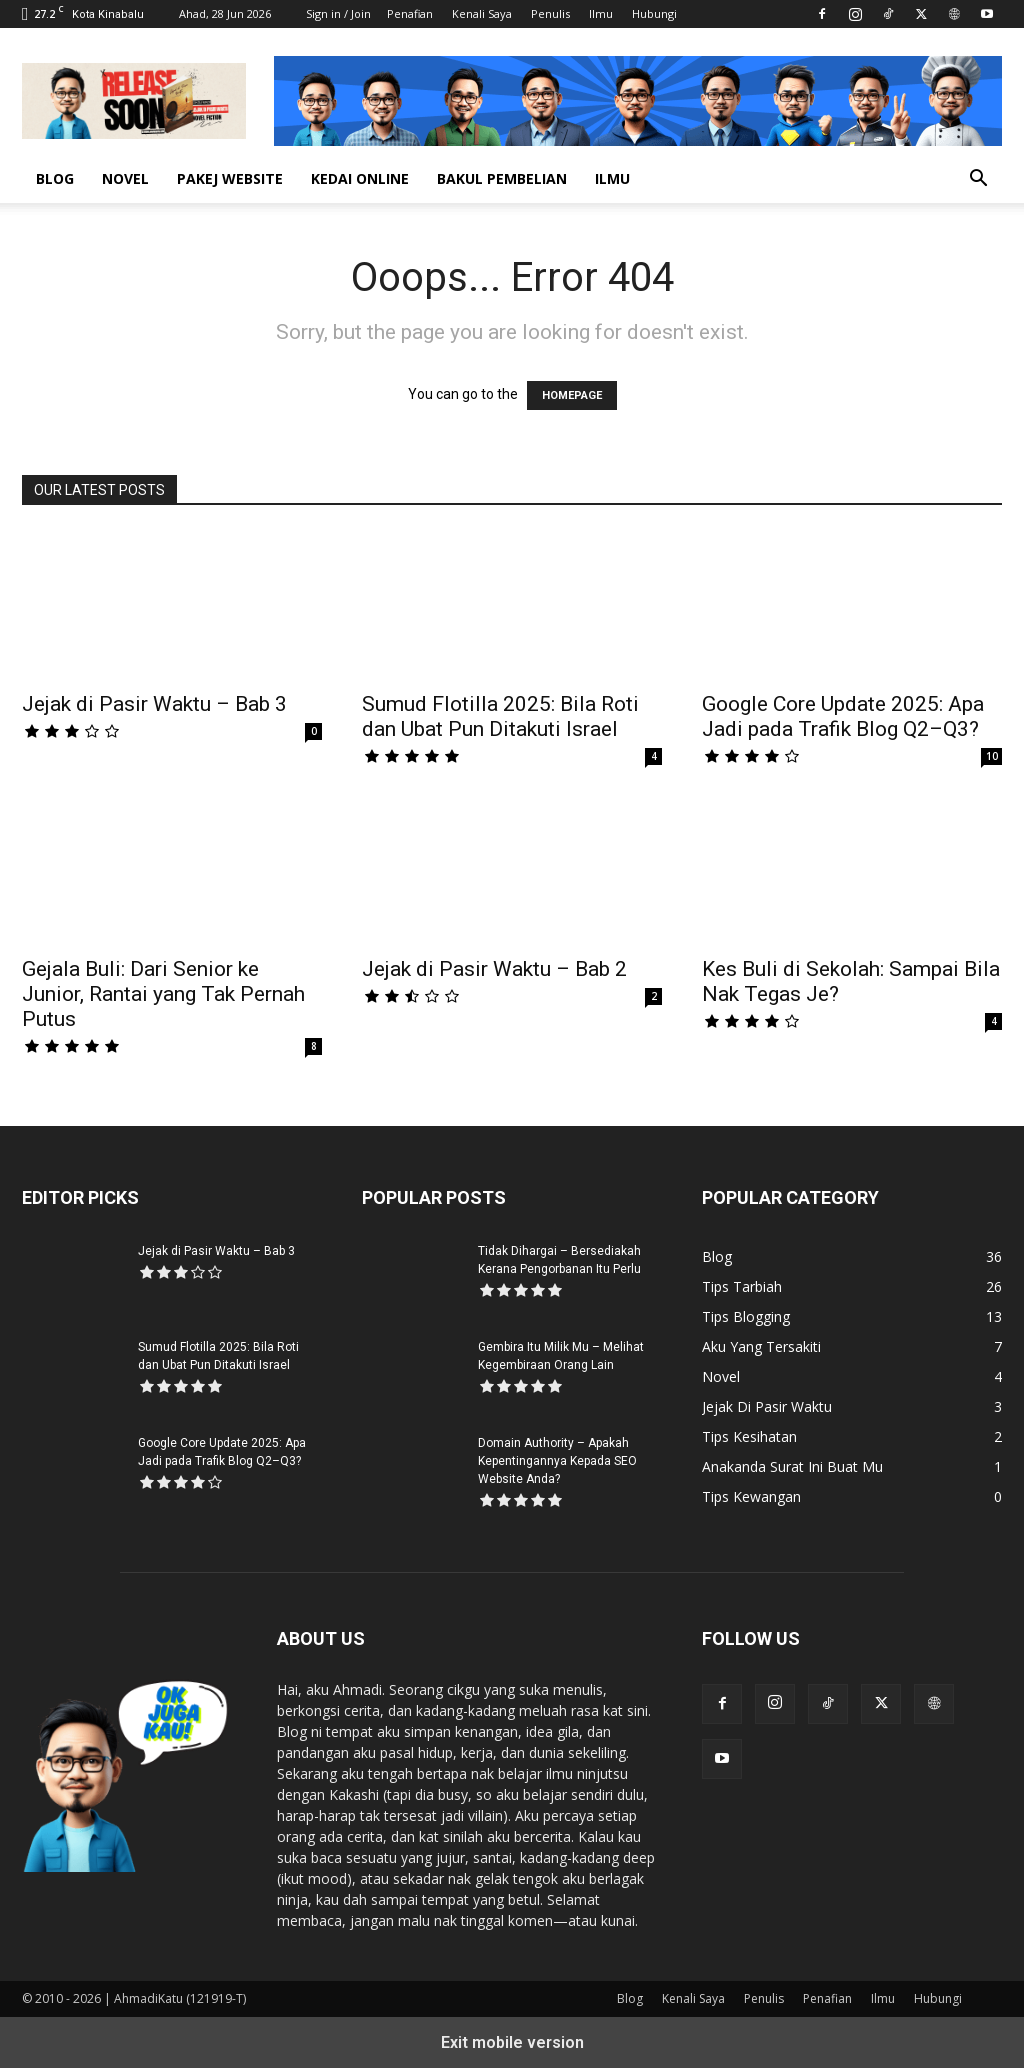 The width and height of the screenshot is (1024, 2068). Describe the element at coordinates (601, 13) in the screenshot. I see `Ilmu` at that location.